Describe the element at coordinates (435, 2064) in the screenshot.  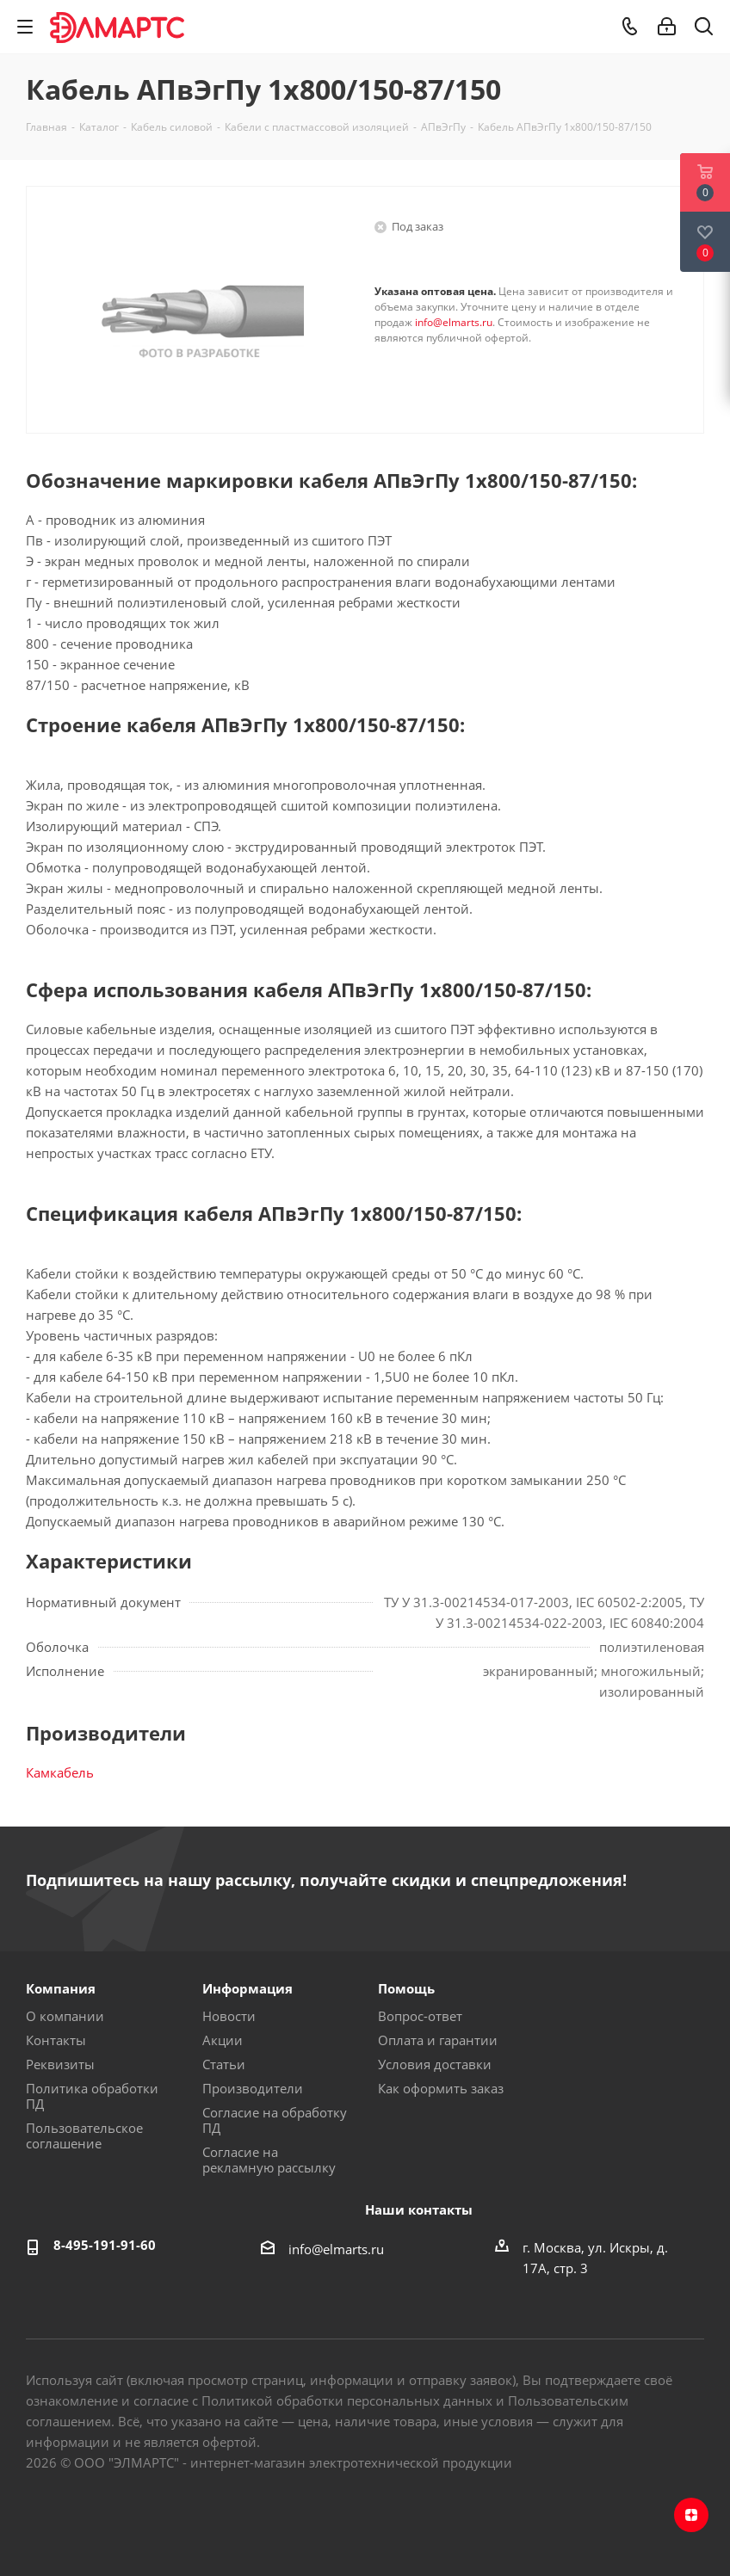
I see `Условия доставки` at that location.